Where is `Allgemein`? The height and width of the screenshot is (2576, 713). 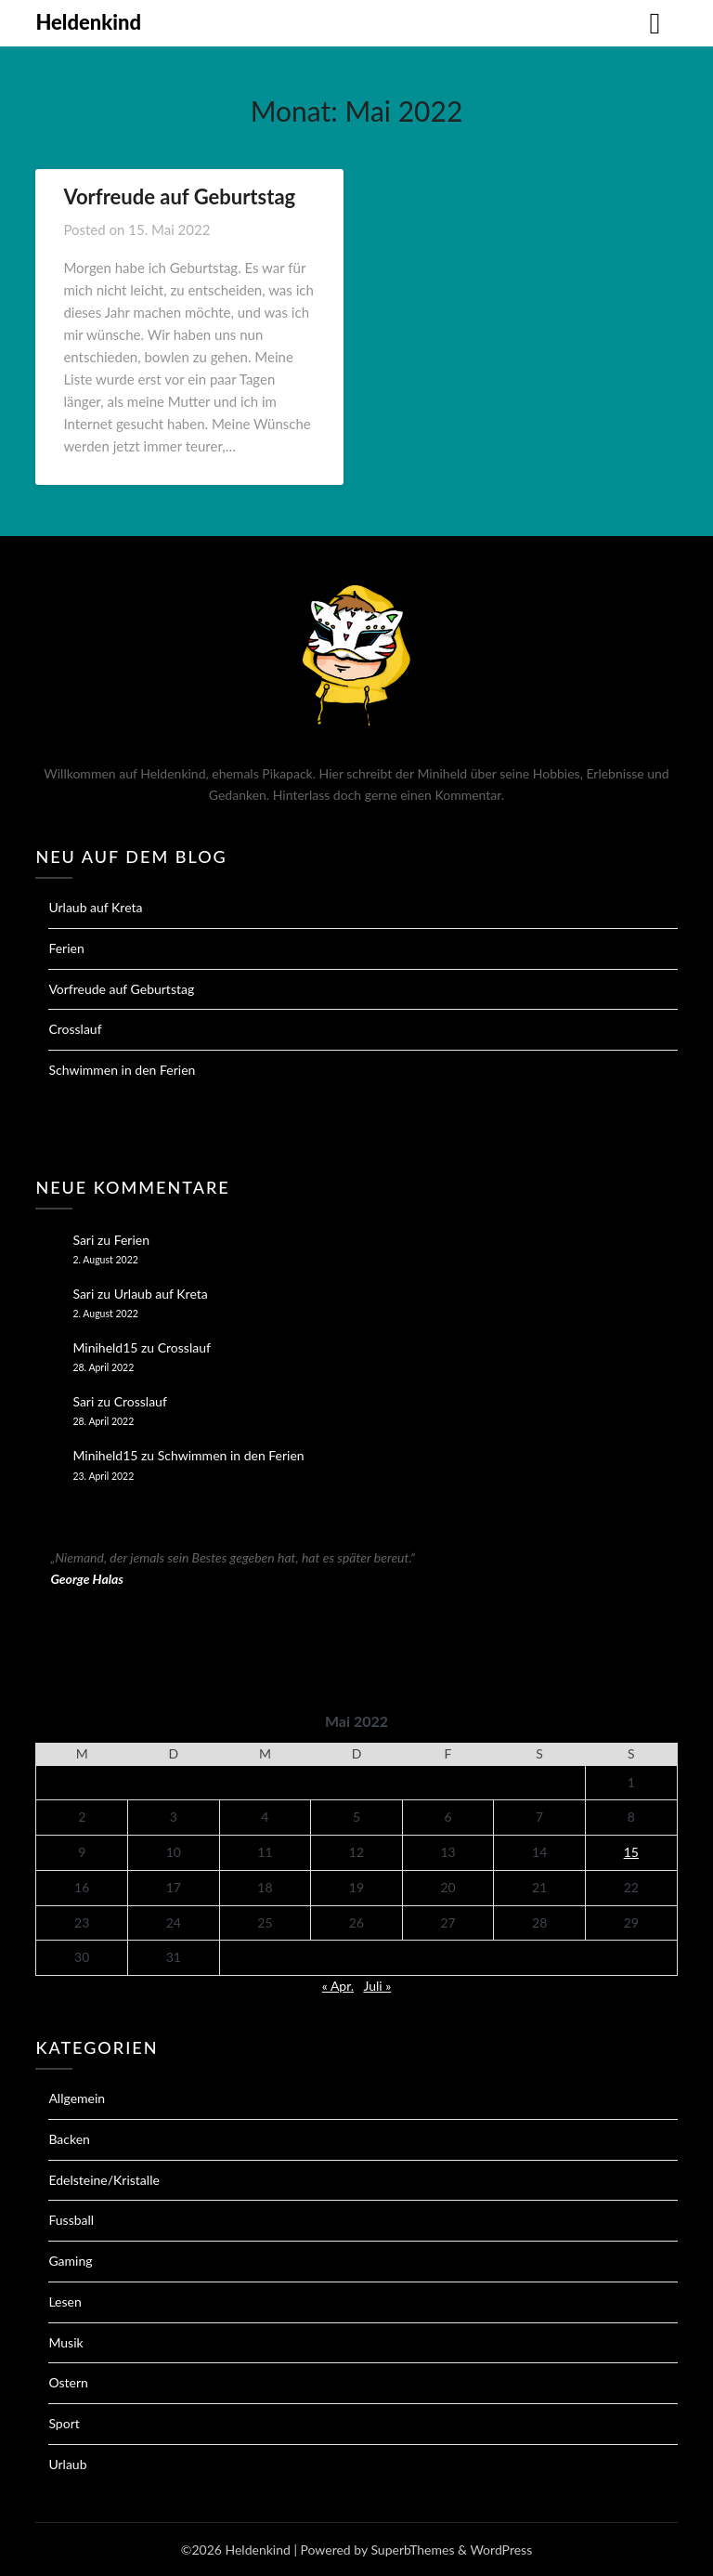 Allgemein is located at coordinates (76, 2098).